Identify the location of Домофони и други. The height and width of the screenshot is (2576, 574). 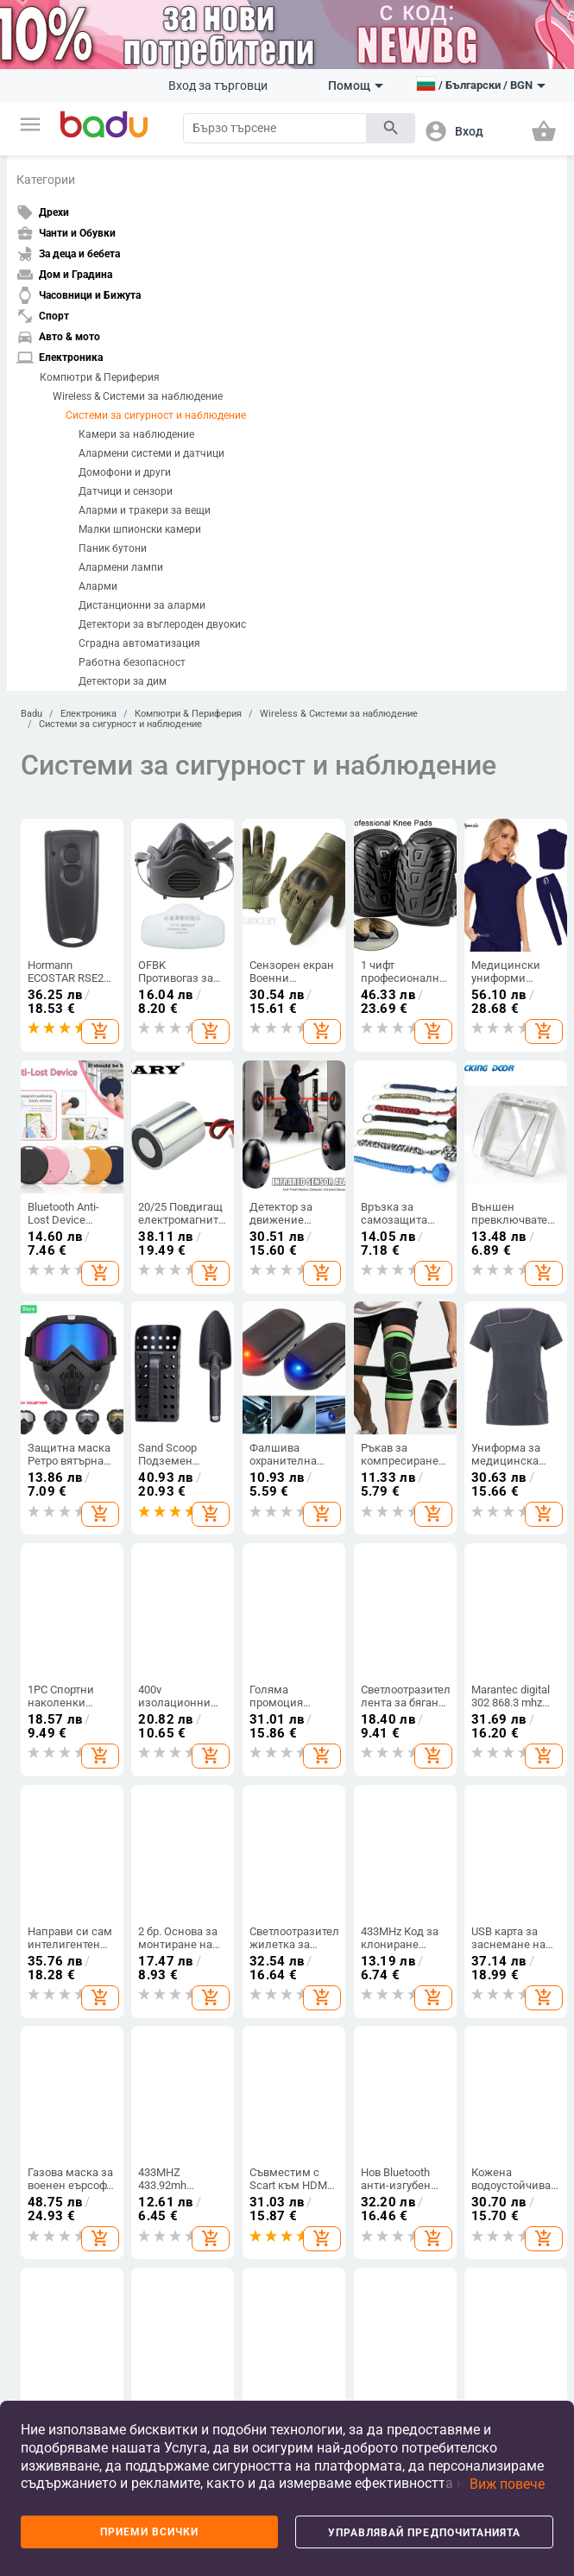
(125, 472).